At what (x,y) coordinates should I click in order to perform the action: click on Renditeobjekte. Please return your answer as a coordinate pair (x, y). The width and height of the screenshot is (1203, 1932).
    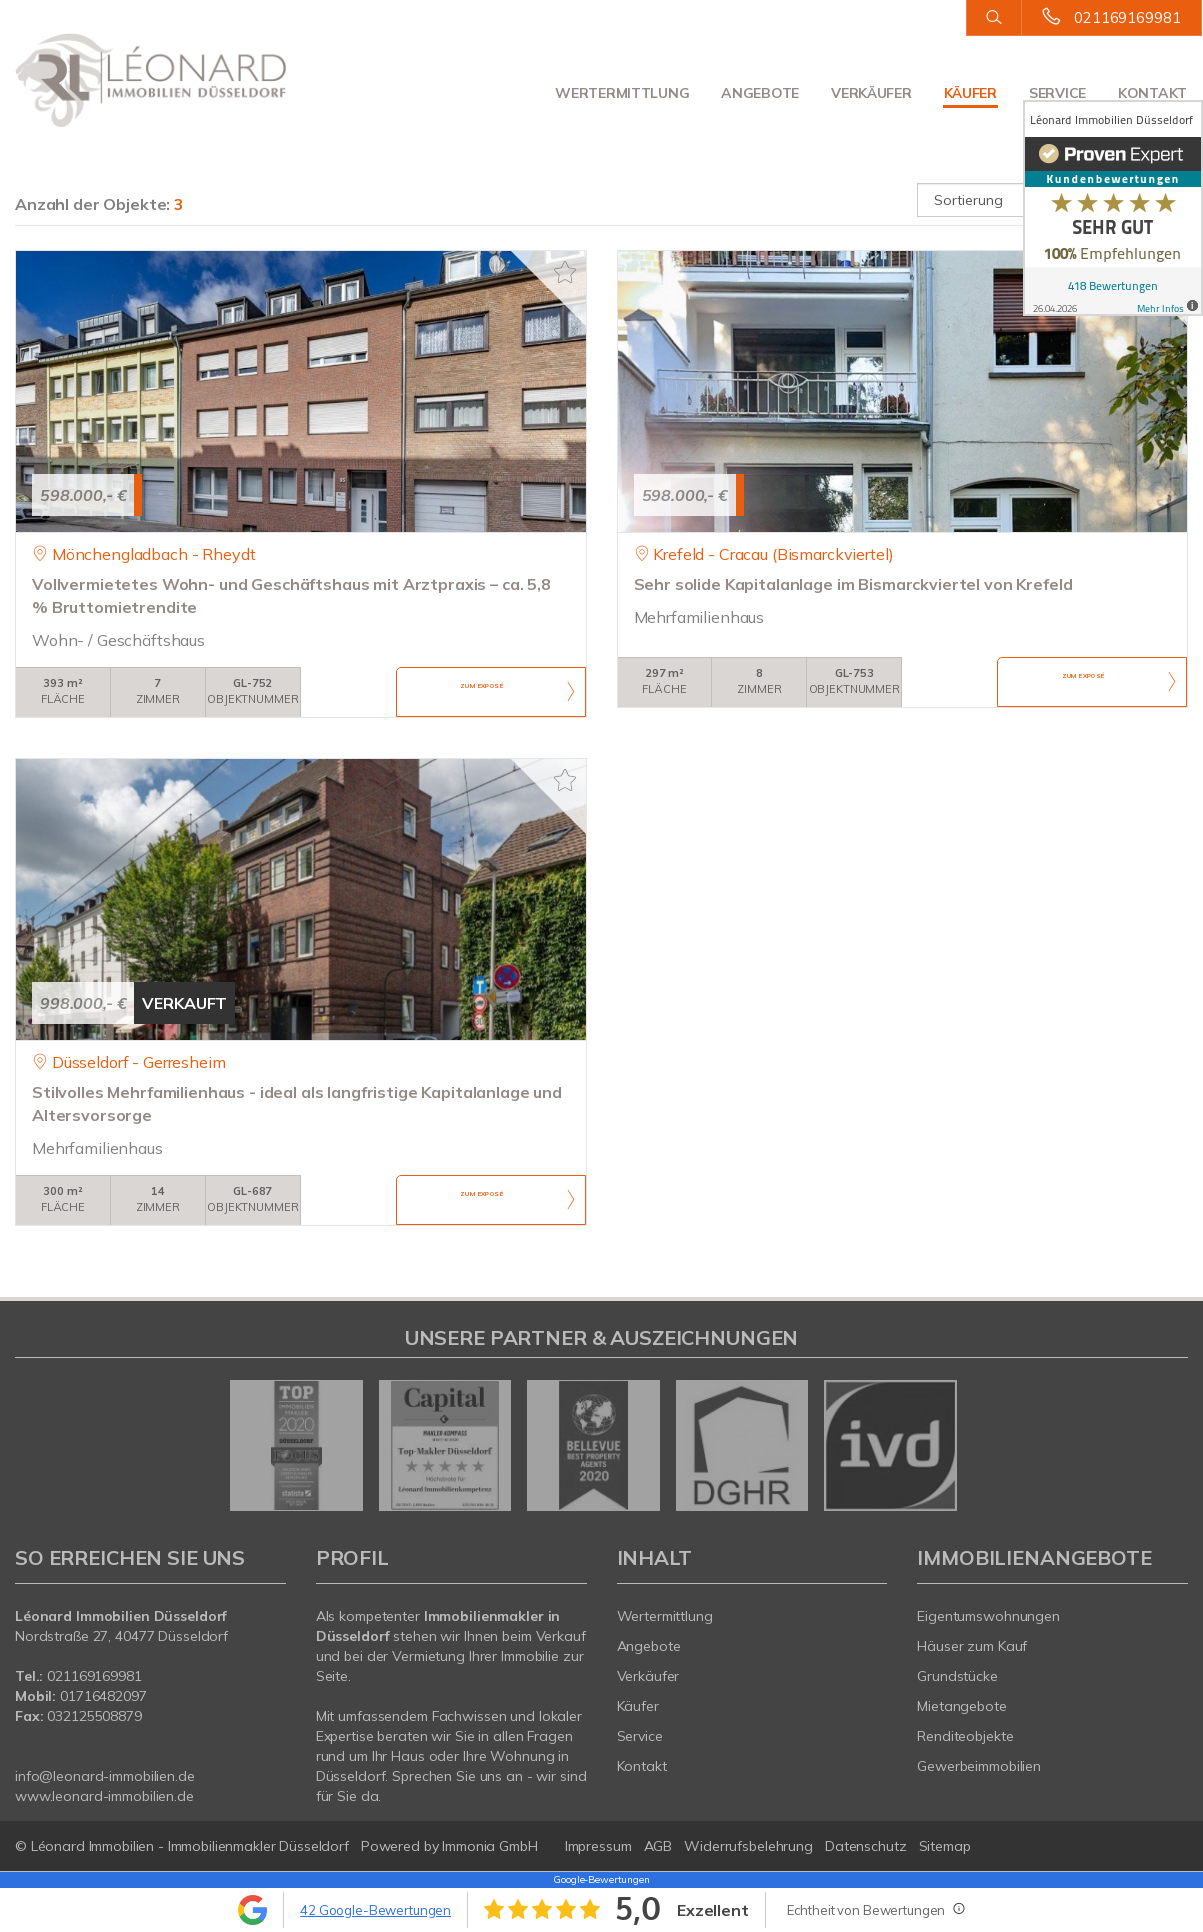
    Looking at the image, I should click on (965, 1736).